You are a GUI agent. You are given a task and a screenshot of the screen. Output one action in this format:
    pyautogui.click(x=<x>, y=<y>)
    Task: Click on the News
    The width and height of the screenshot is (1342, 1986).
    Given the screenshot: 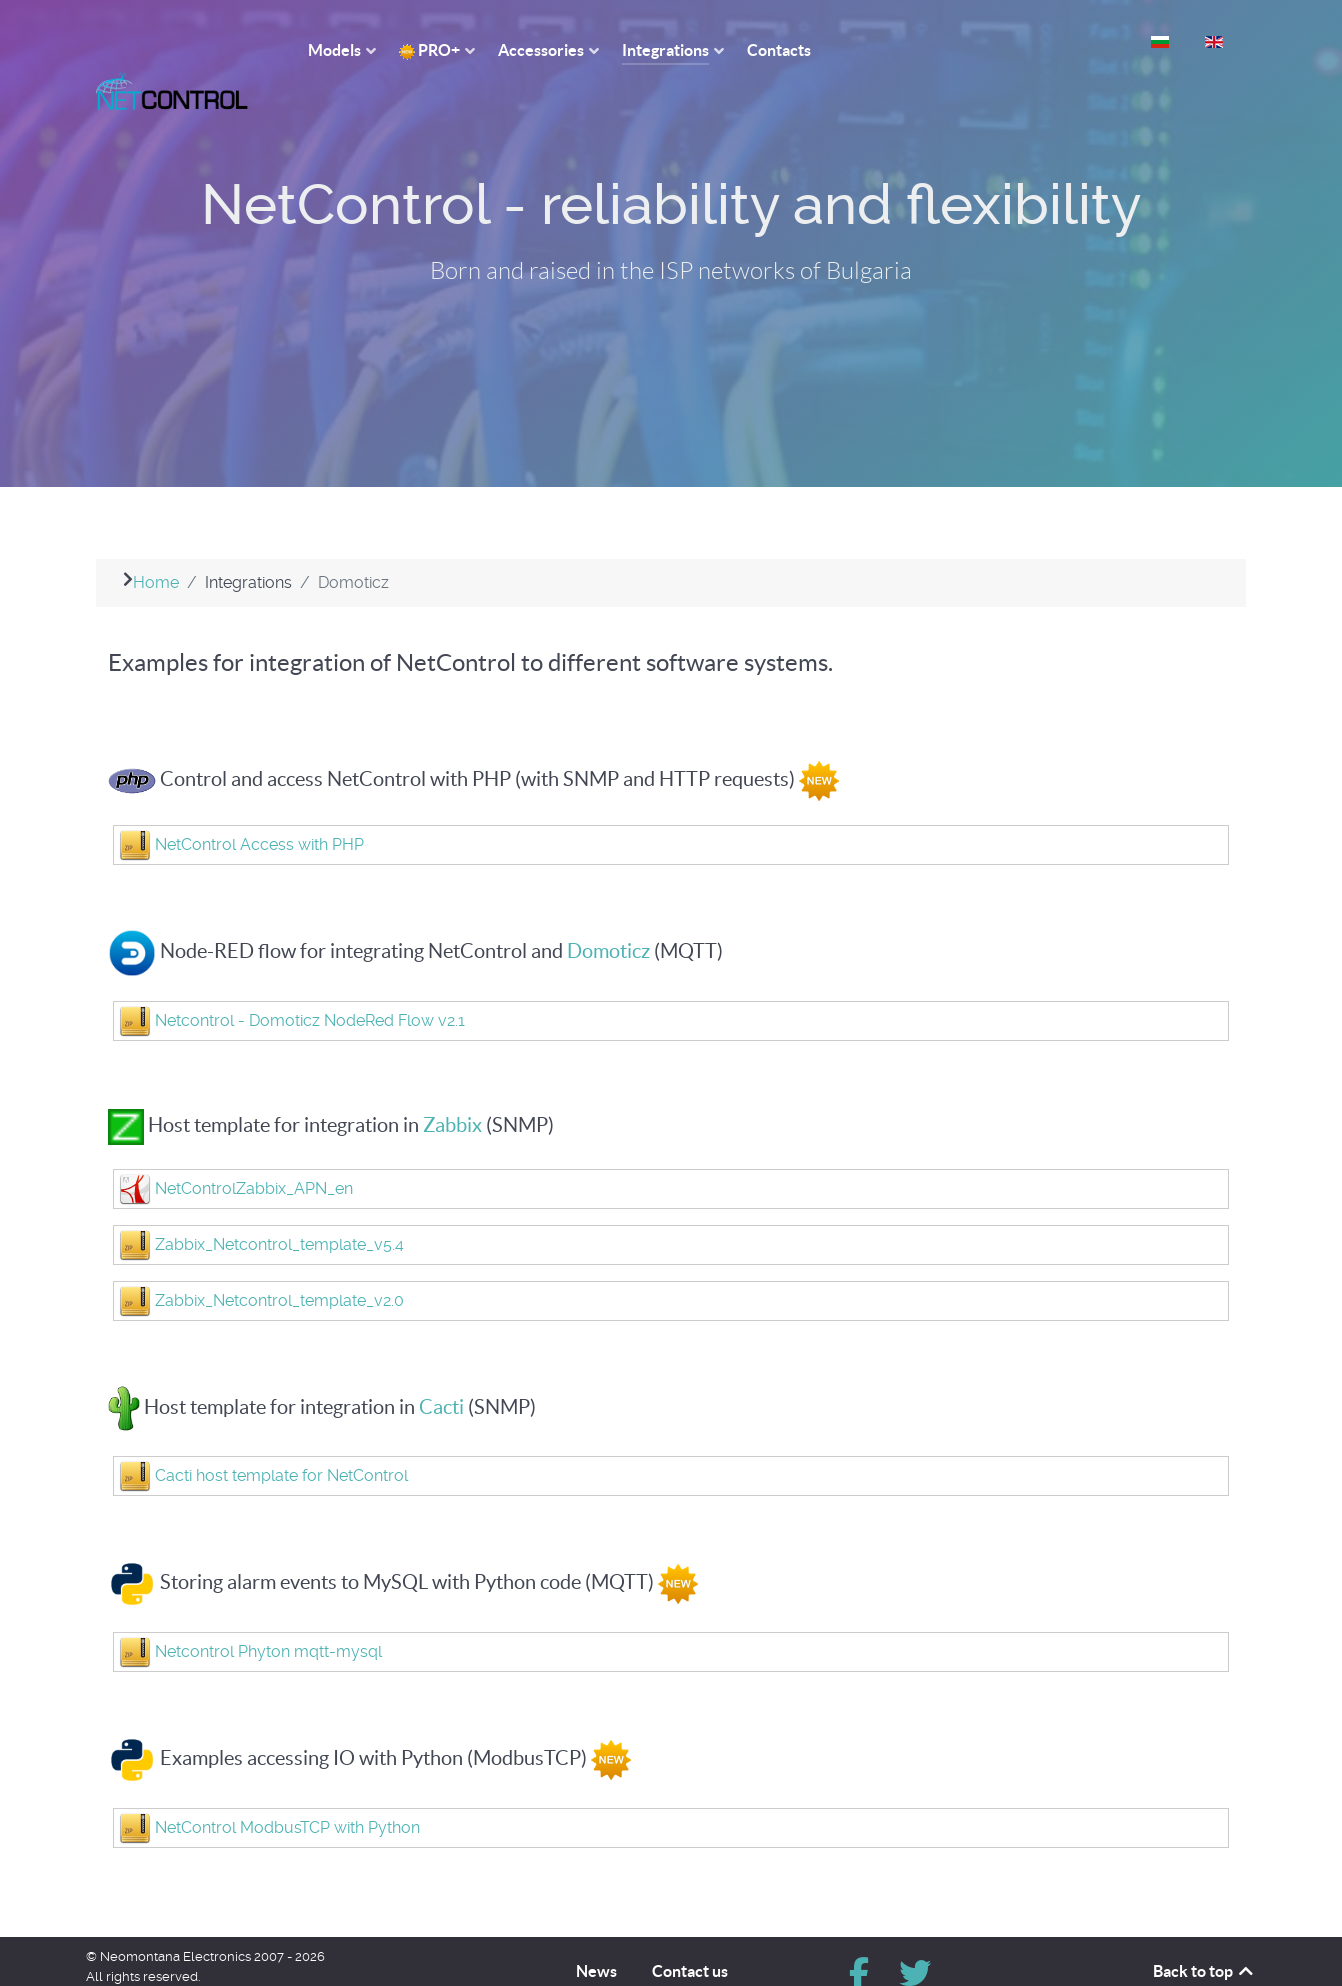 What is the action you would take?
    pyautogui.click(x=596, y=1936)
    